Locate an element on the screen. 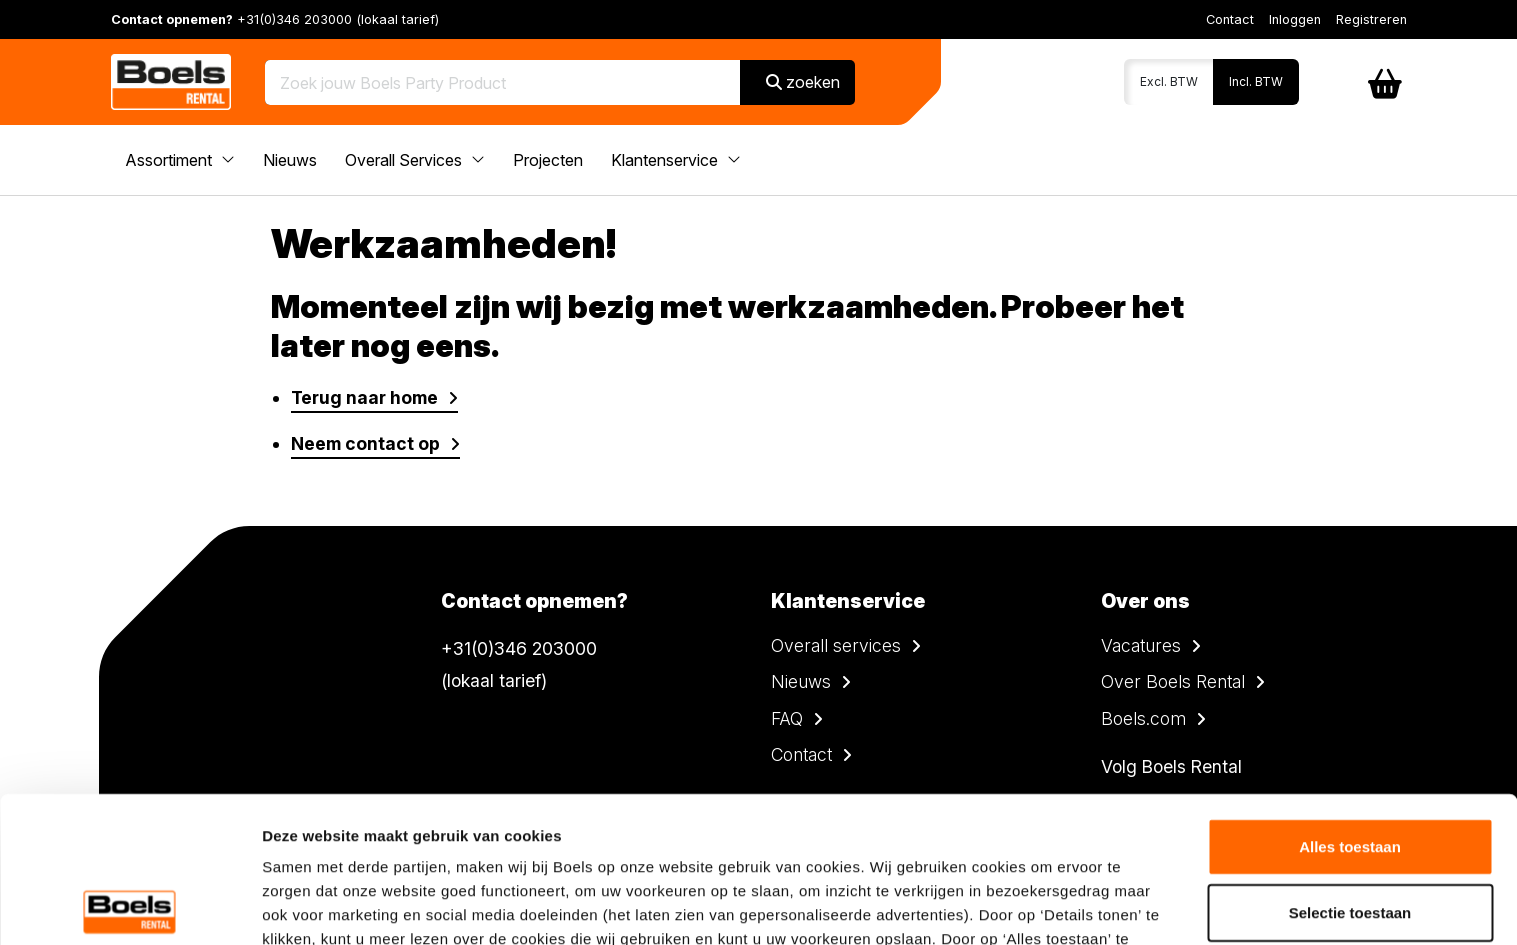 This screenshot has width=1517, height=945. Neem contact op is located at coordinates (365, 443).